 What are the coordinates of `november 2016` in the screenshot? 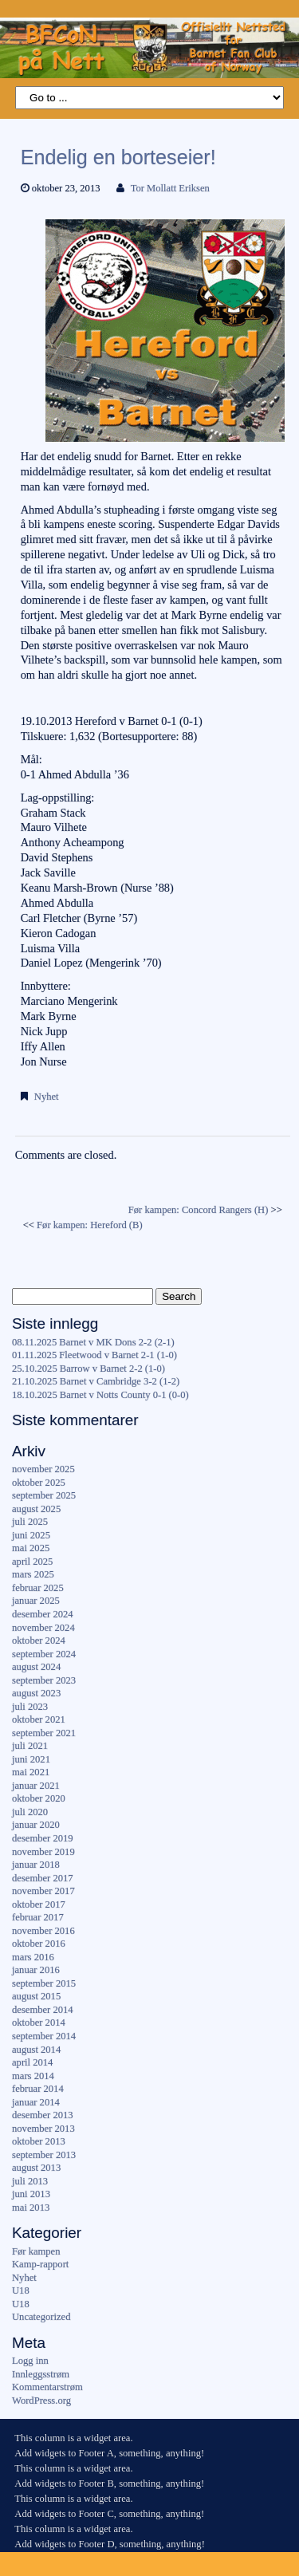 It's located at (43, 1930).